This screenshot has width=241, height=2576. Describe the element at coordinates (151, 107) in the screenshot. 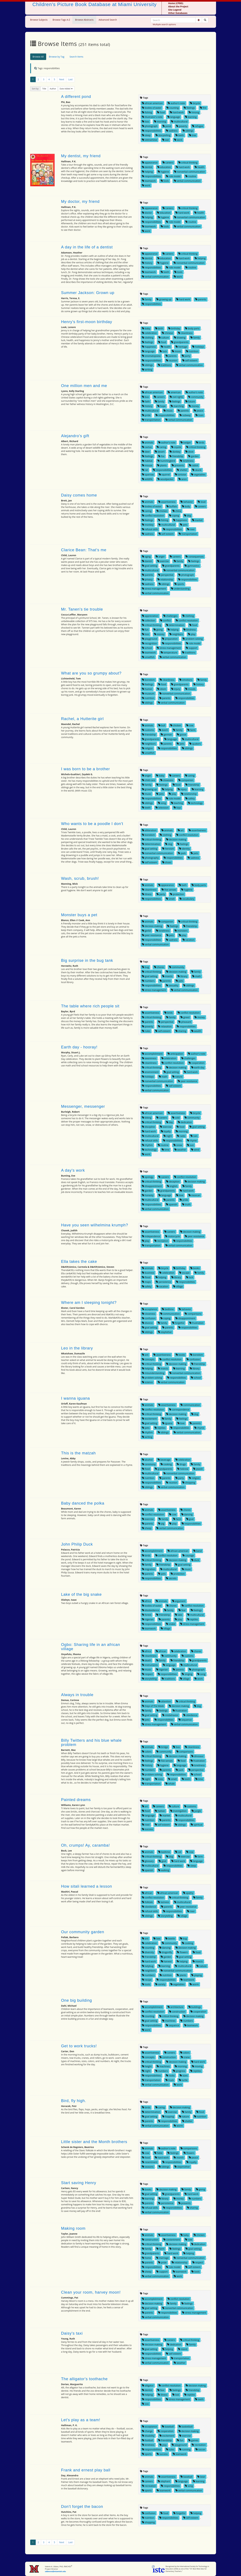

I see `bodies of water` at that location.